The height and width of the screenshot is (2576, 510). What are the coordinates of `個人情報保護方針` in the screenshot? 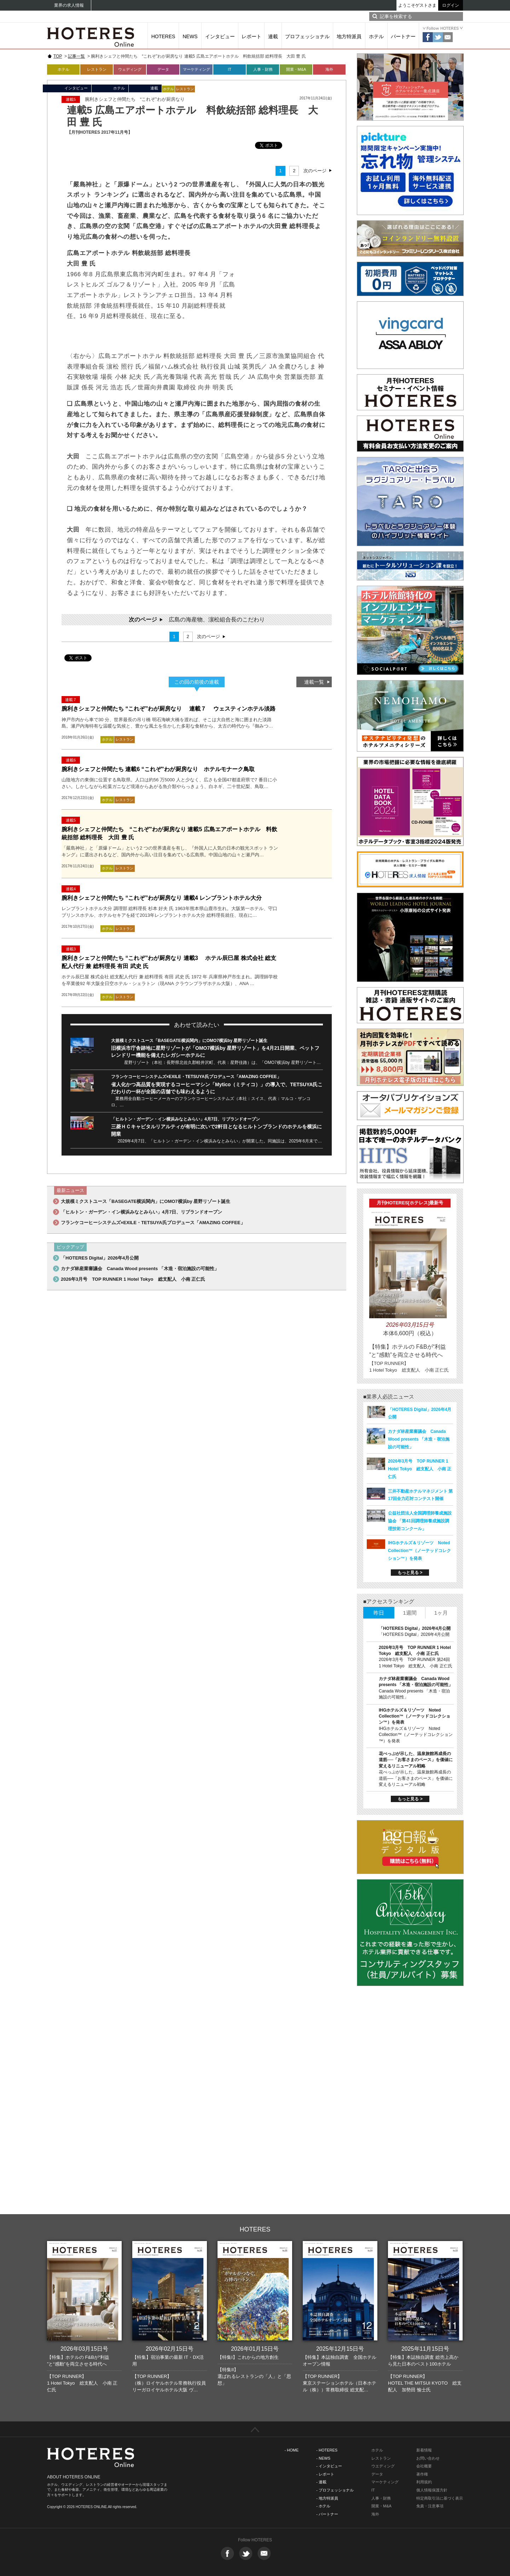 It's located at (431, 2490).